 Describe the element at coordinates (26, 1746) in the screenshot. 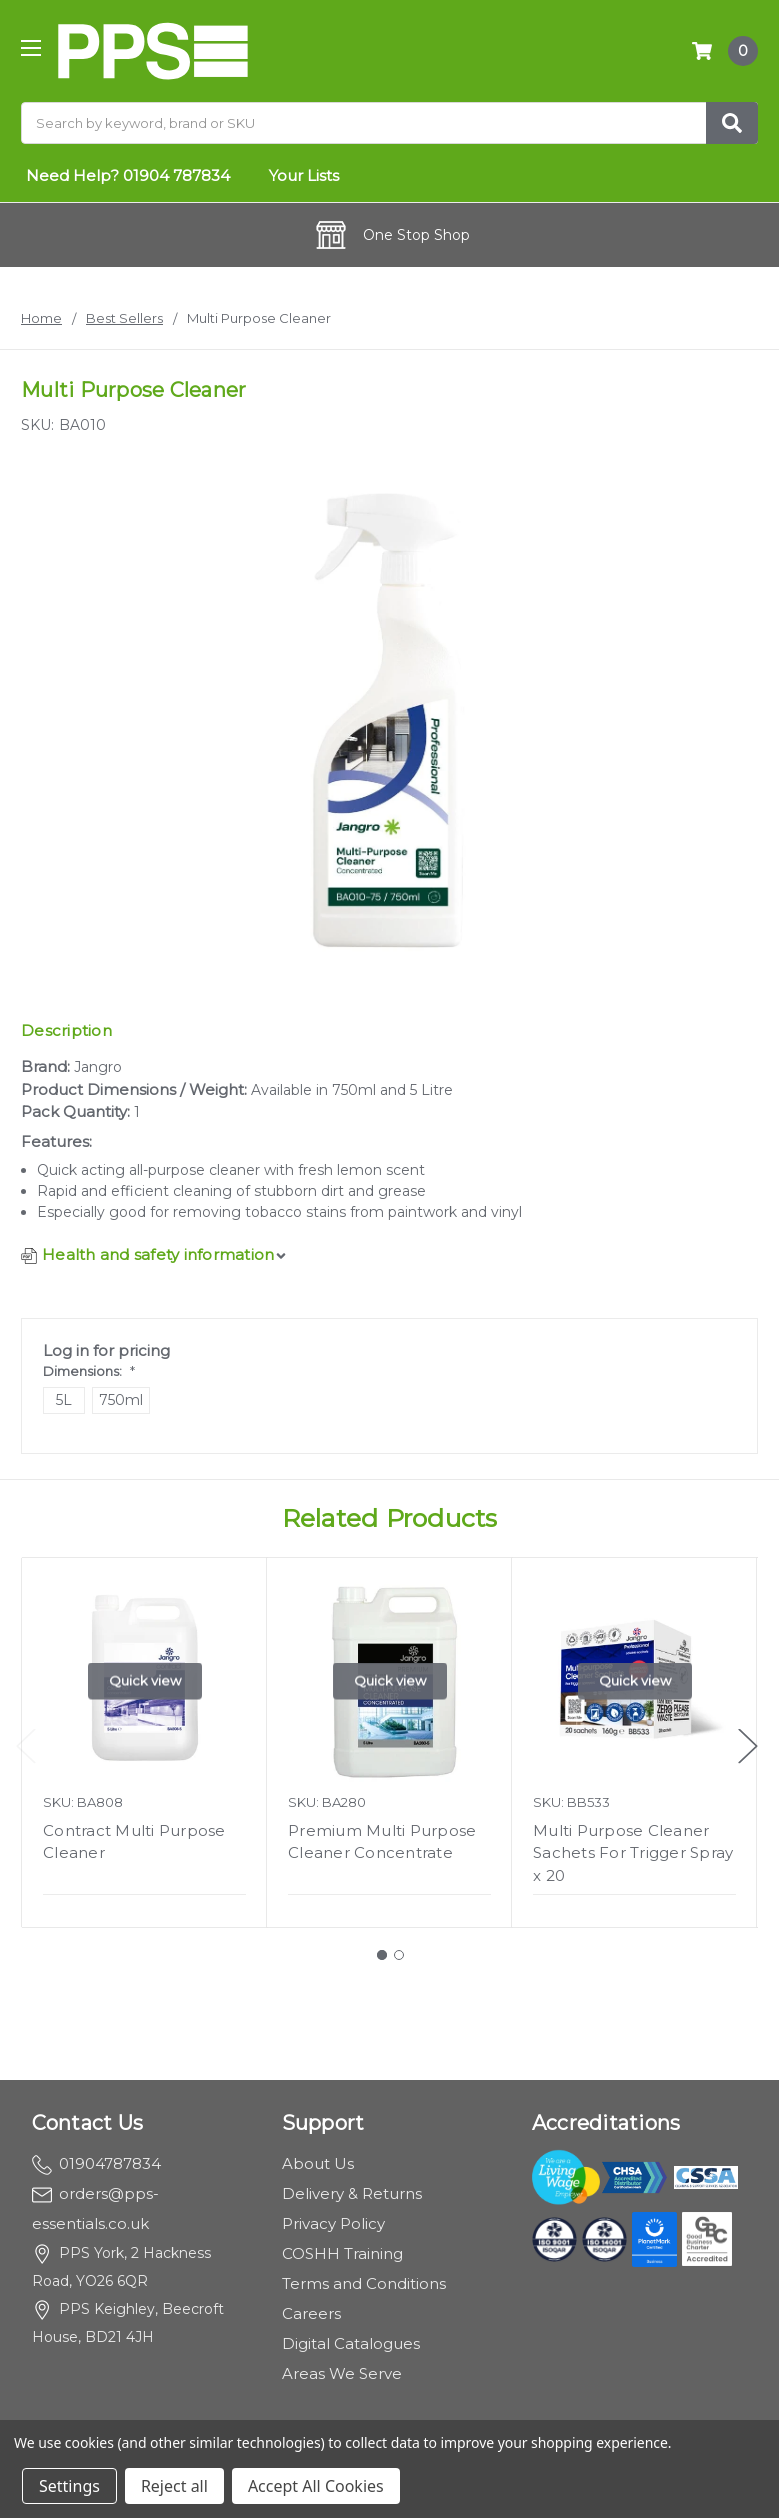

I see `Previous` at that location.